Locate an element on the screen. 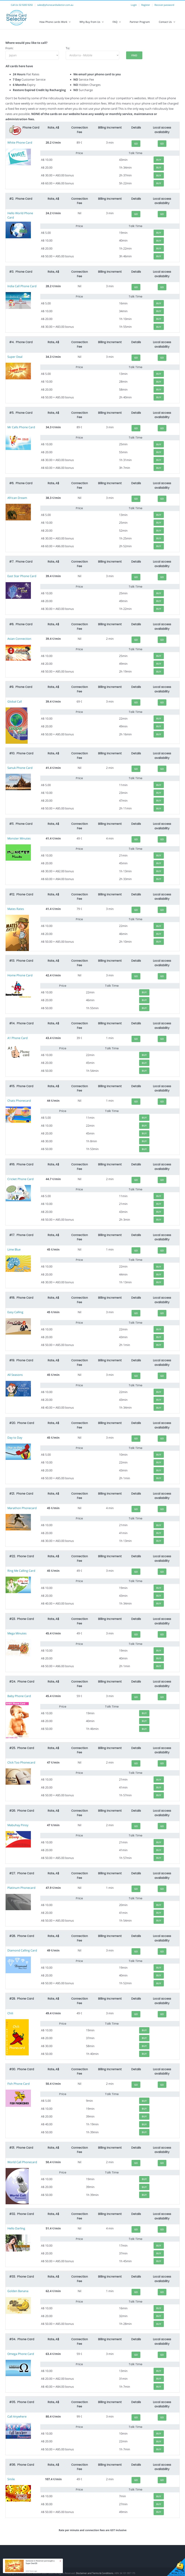  Register is located at coordinates (145, 5).